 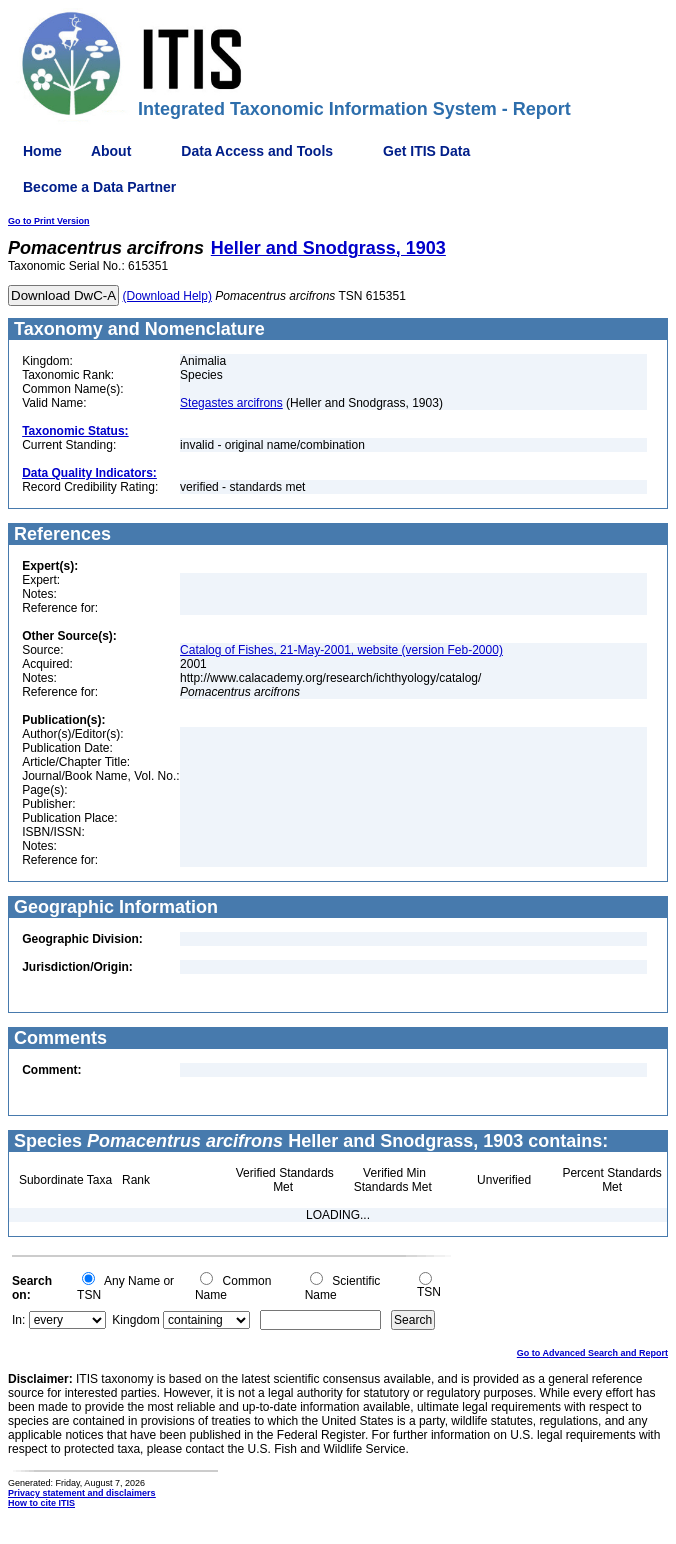 What do you see at coordinates (135, 1320) in the screenshot?
I see `Kingdom` at bounding box center [135, 1320].